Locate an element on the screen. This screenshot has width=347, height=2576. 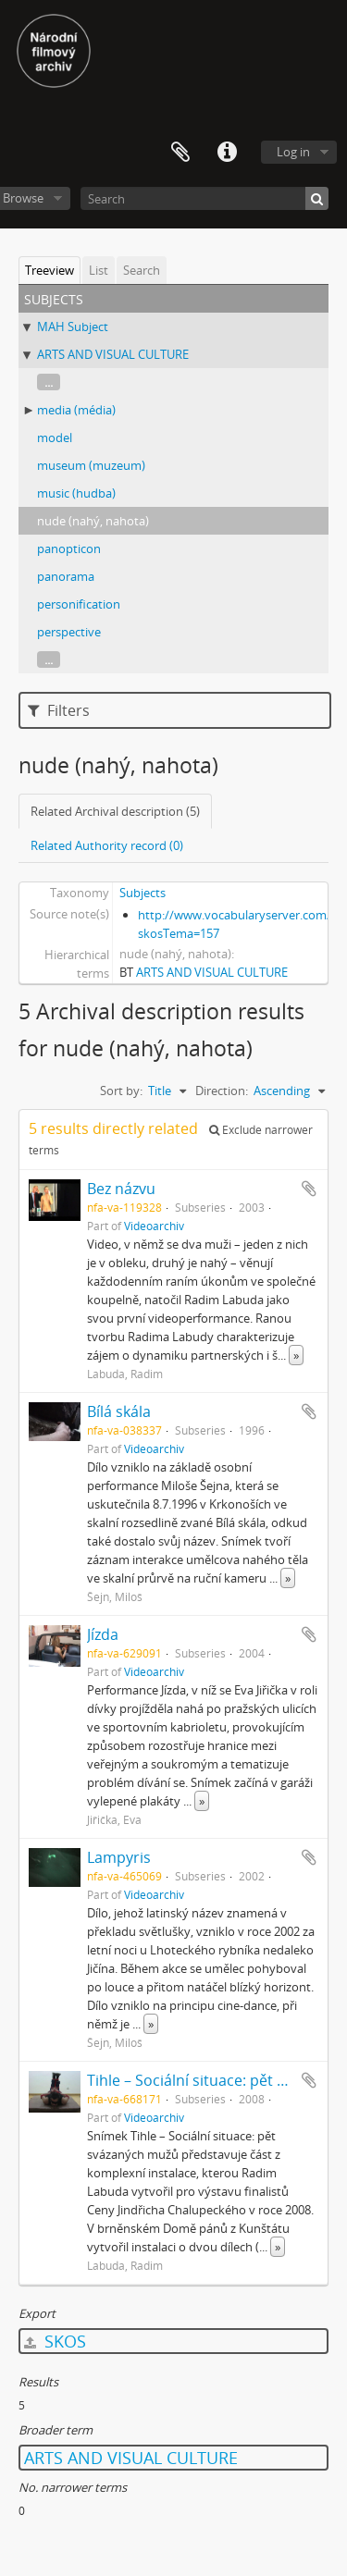
museum (muzeum) is located at coordinates (91, 465).